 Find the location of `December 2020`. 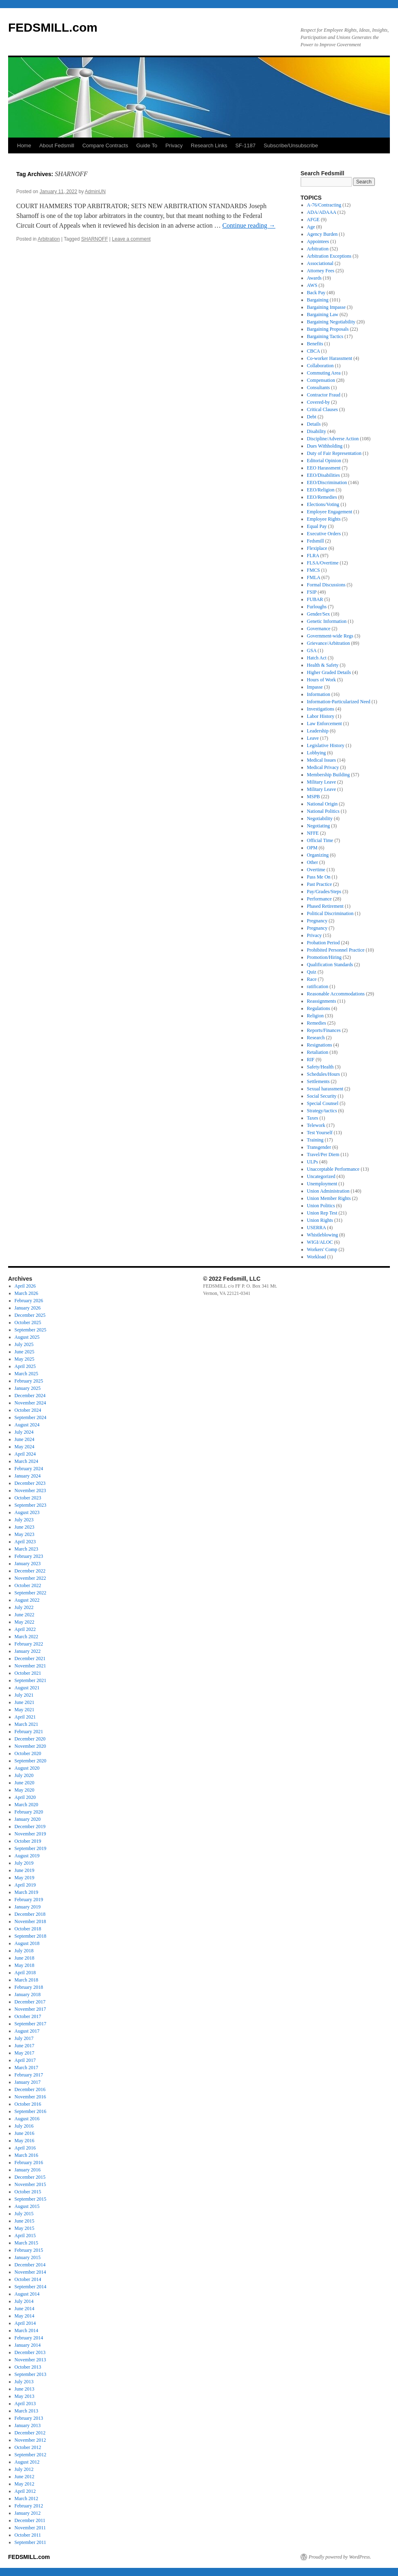

December 2020 is located at coordinates (30, 1739).